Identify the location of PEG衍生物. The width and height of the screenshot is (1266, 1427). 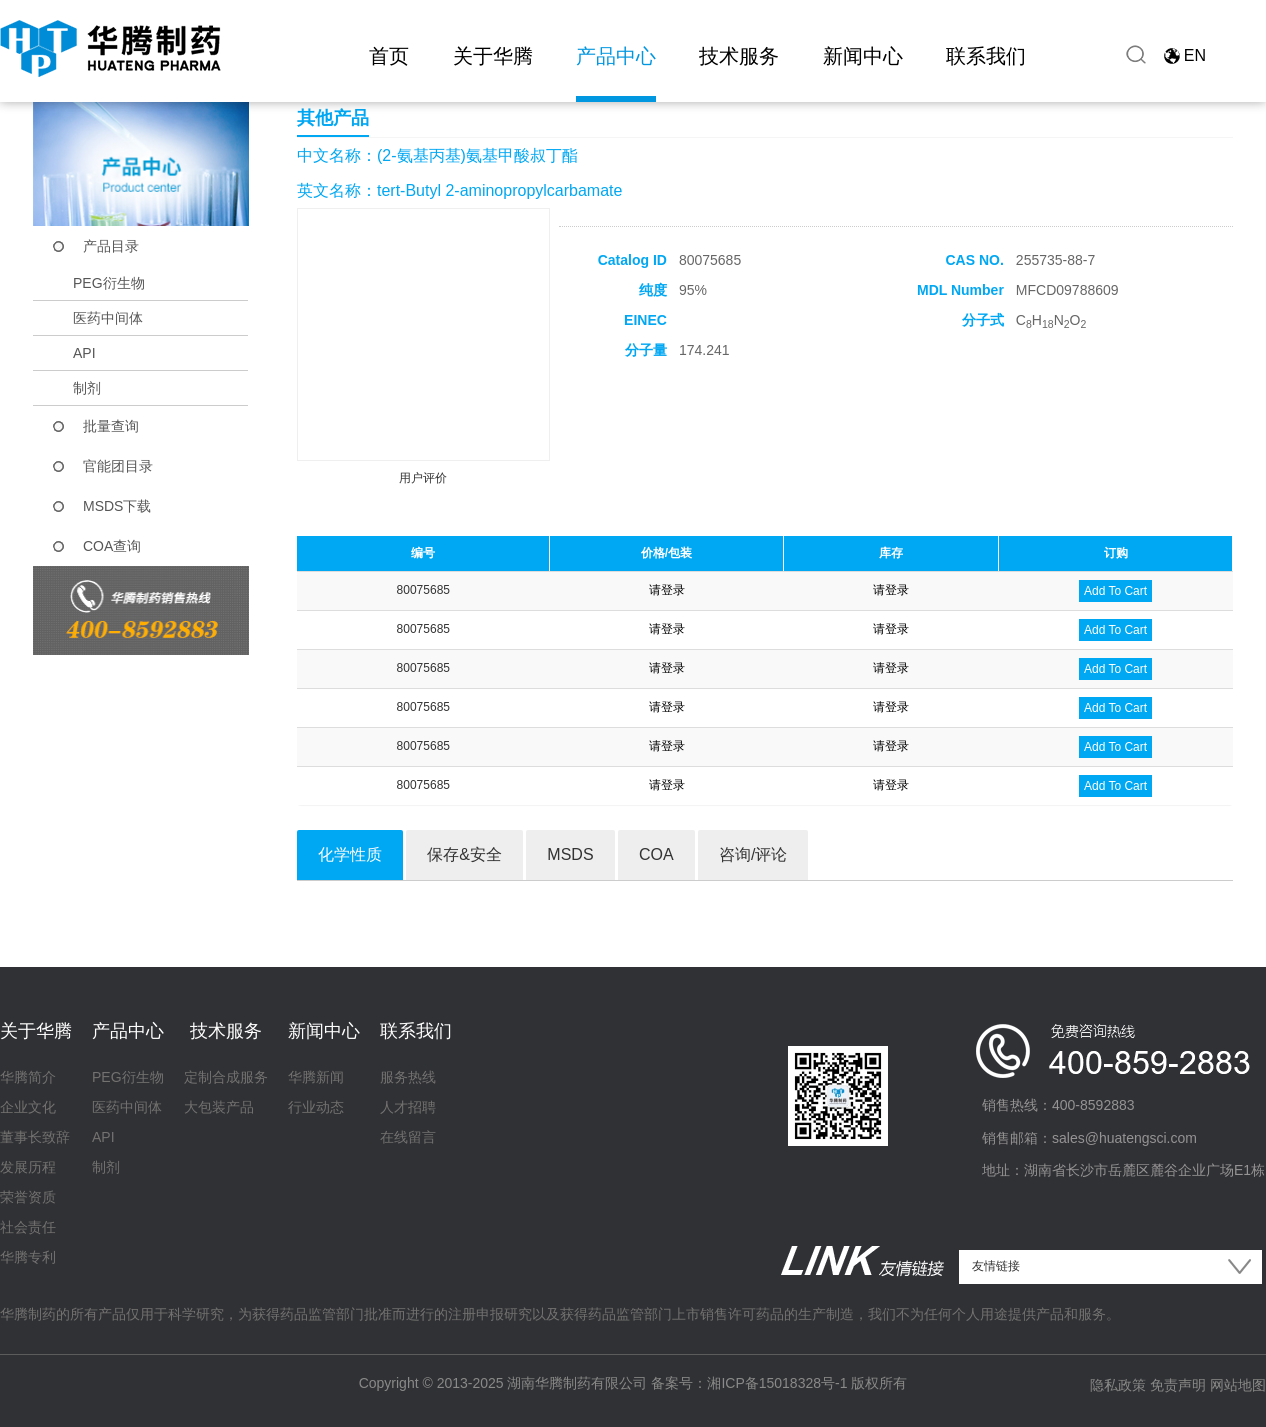
(109, 283).